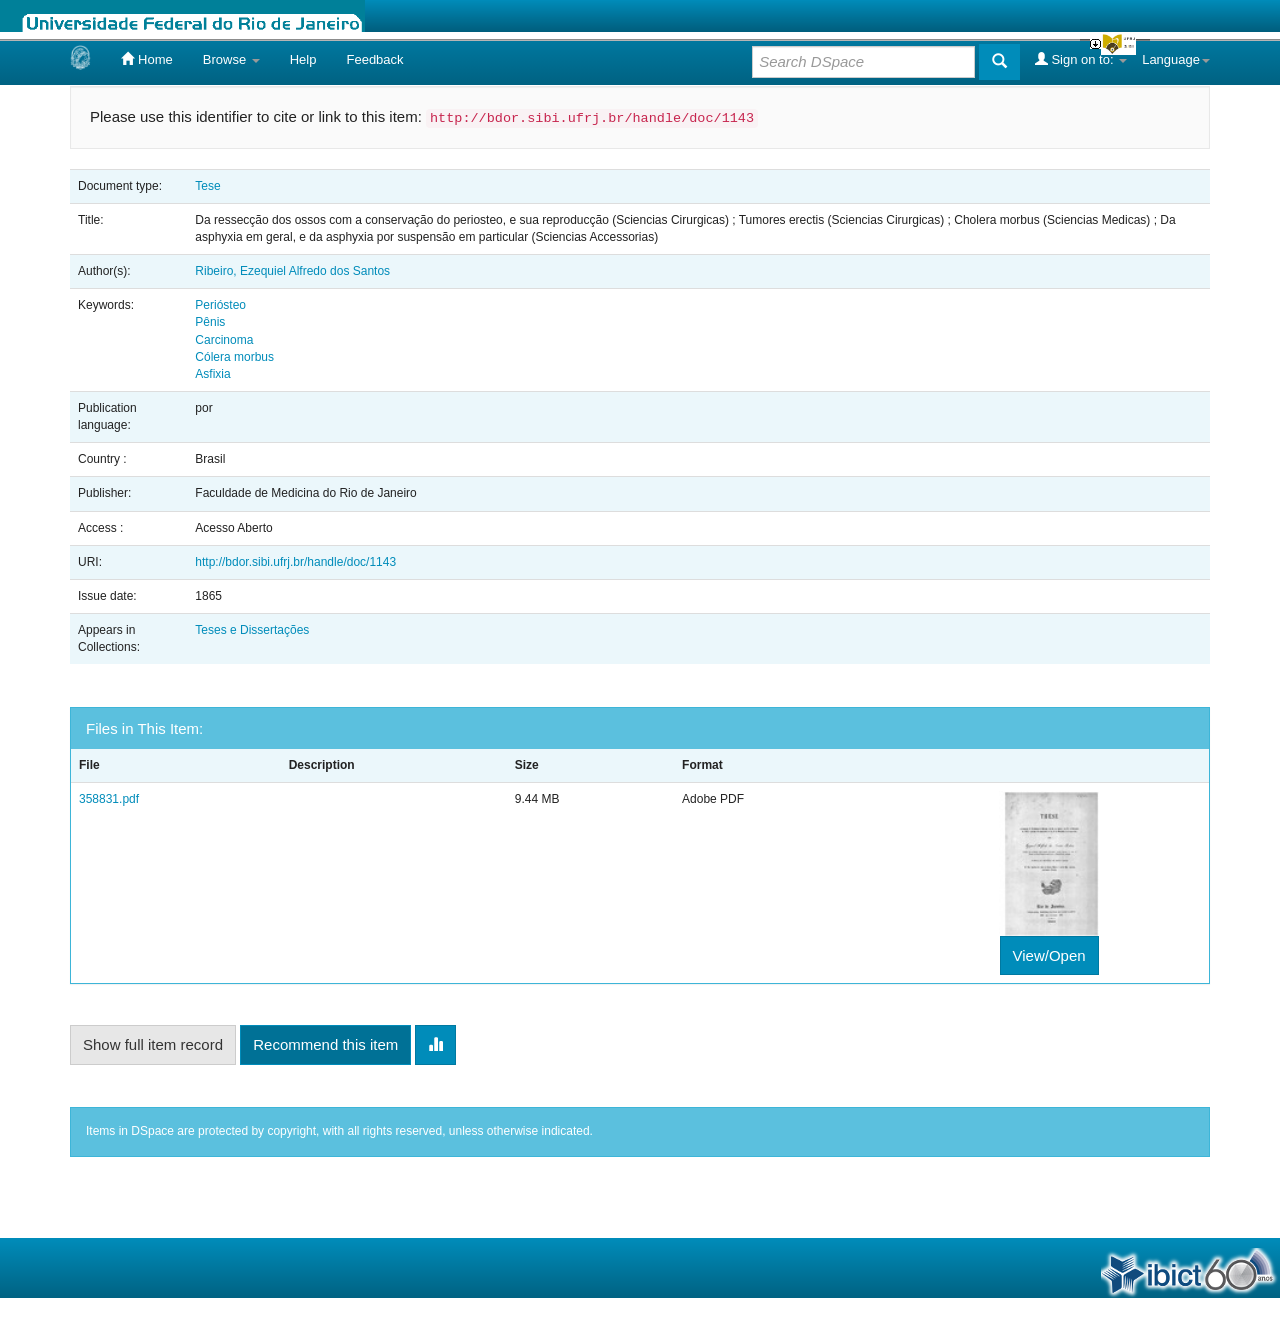 Image resolution: width=1280 pixels, height=1319 pixels. I want to click on Ribeiro, Ezequiel Alfredo dos Santos, so click(292, 271).